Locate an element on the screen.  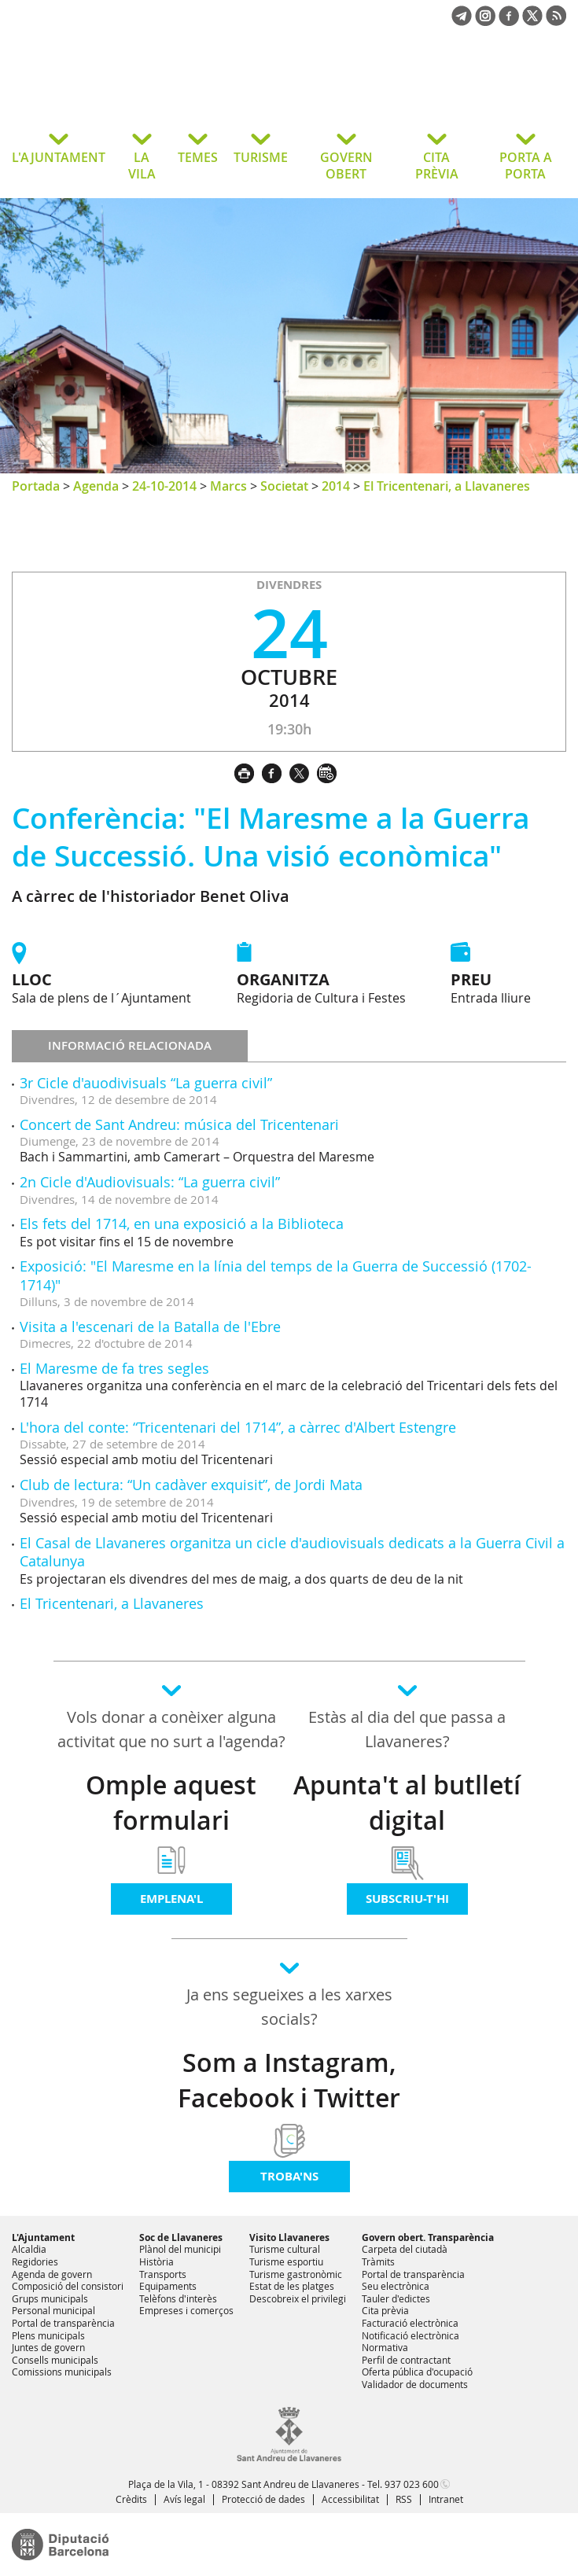
Concert de Sant Andreu: música del Tricentenari is located at coordinates (179, 1124).